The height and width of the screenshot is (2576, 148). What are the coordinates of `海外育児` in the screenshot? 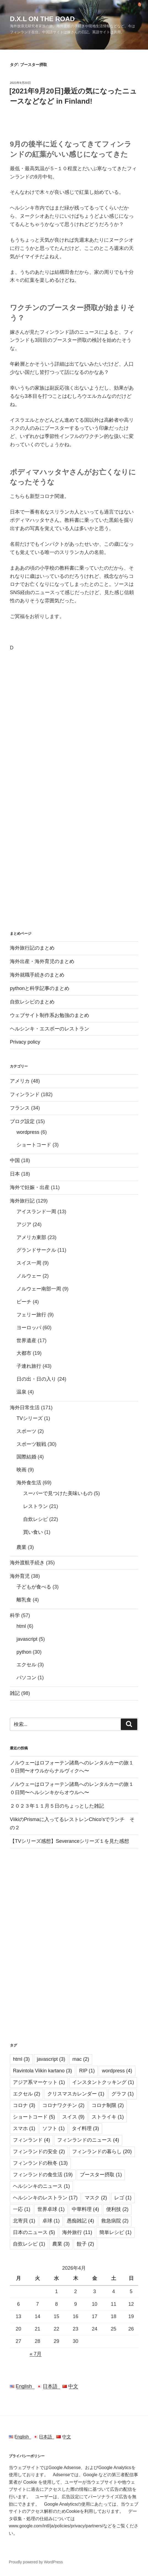 It's located at (20, 1576).